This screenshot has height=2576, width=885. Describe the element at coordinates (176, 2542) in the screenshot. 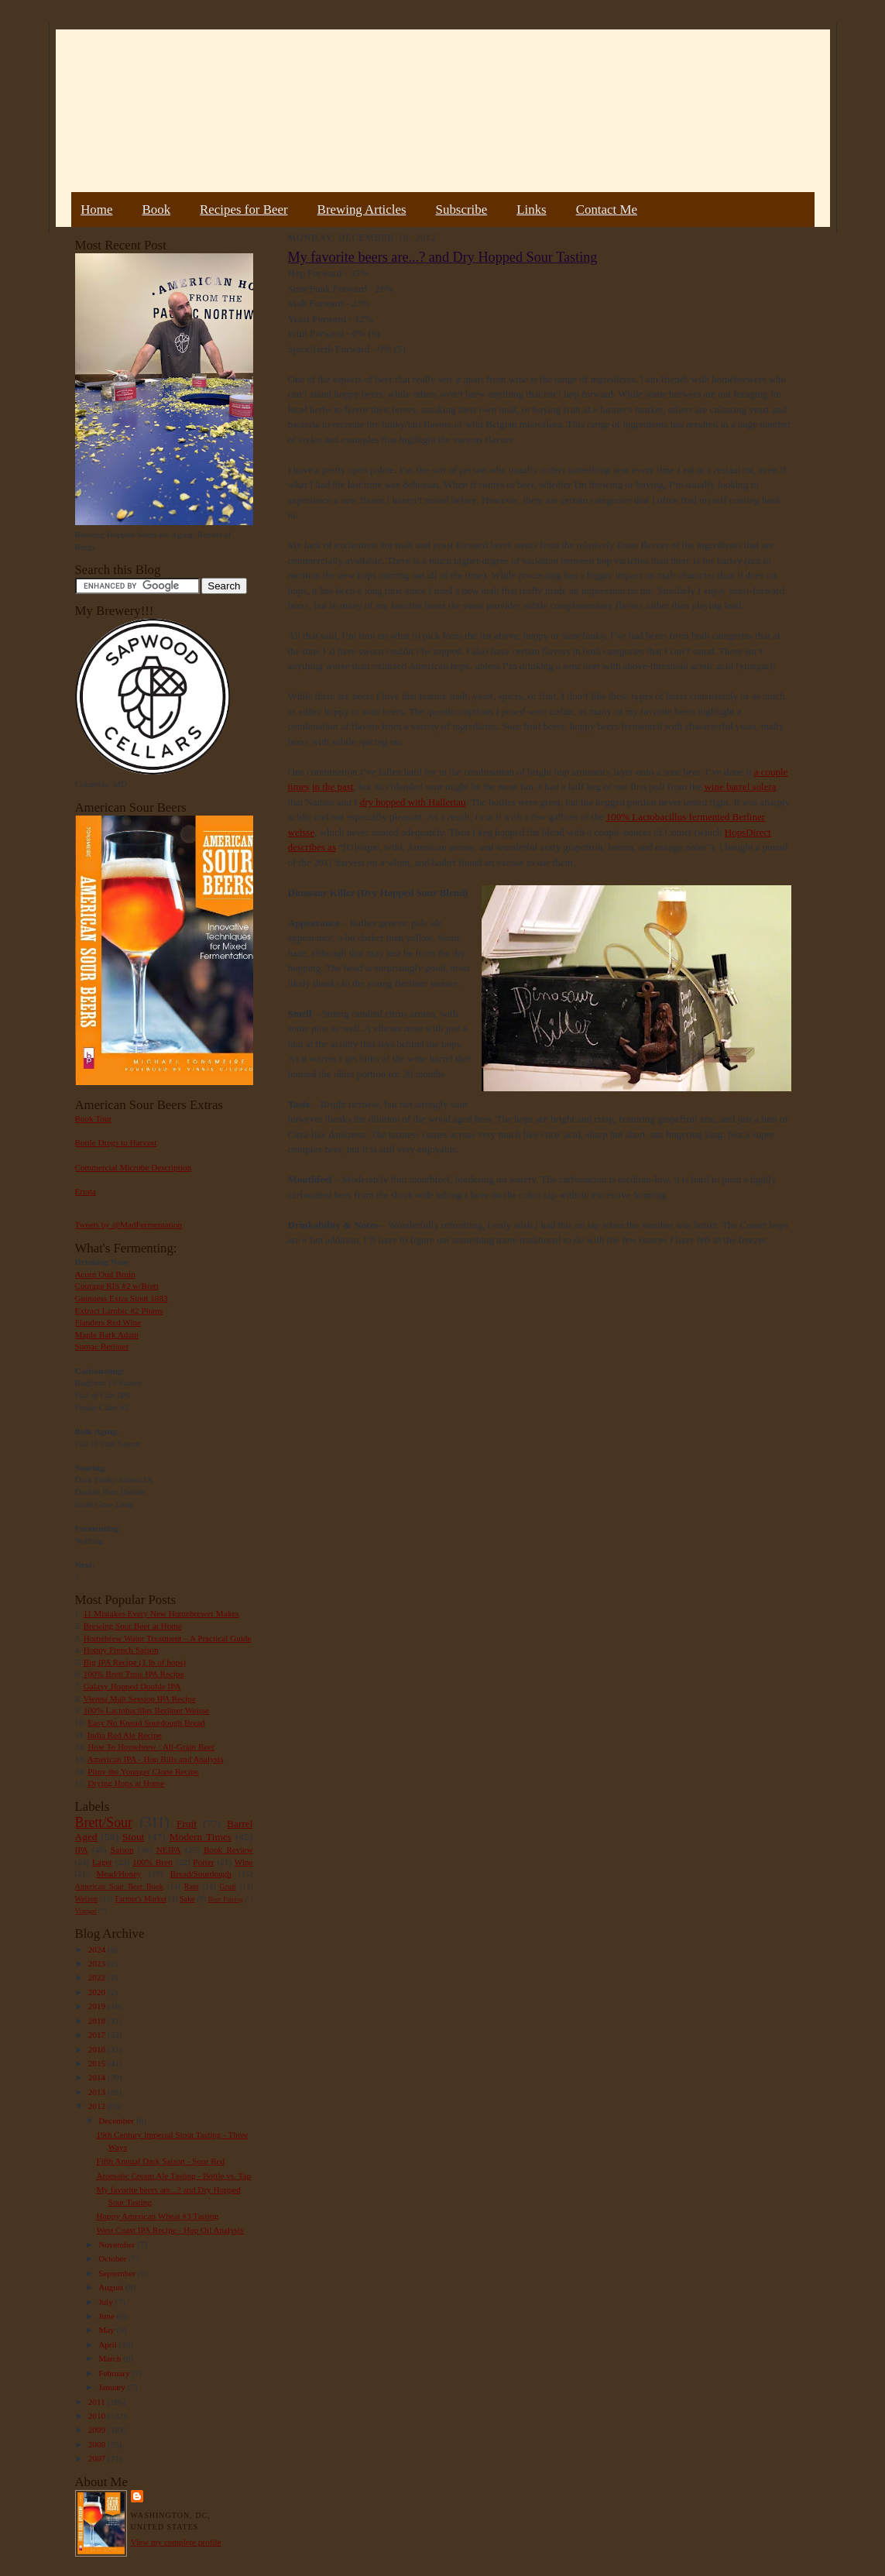

I see `View my complete profile` at that location.